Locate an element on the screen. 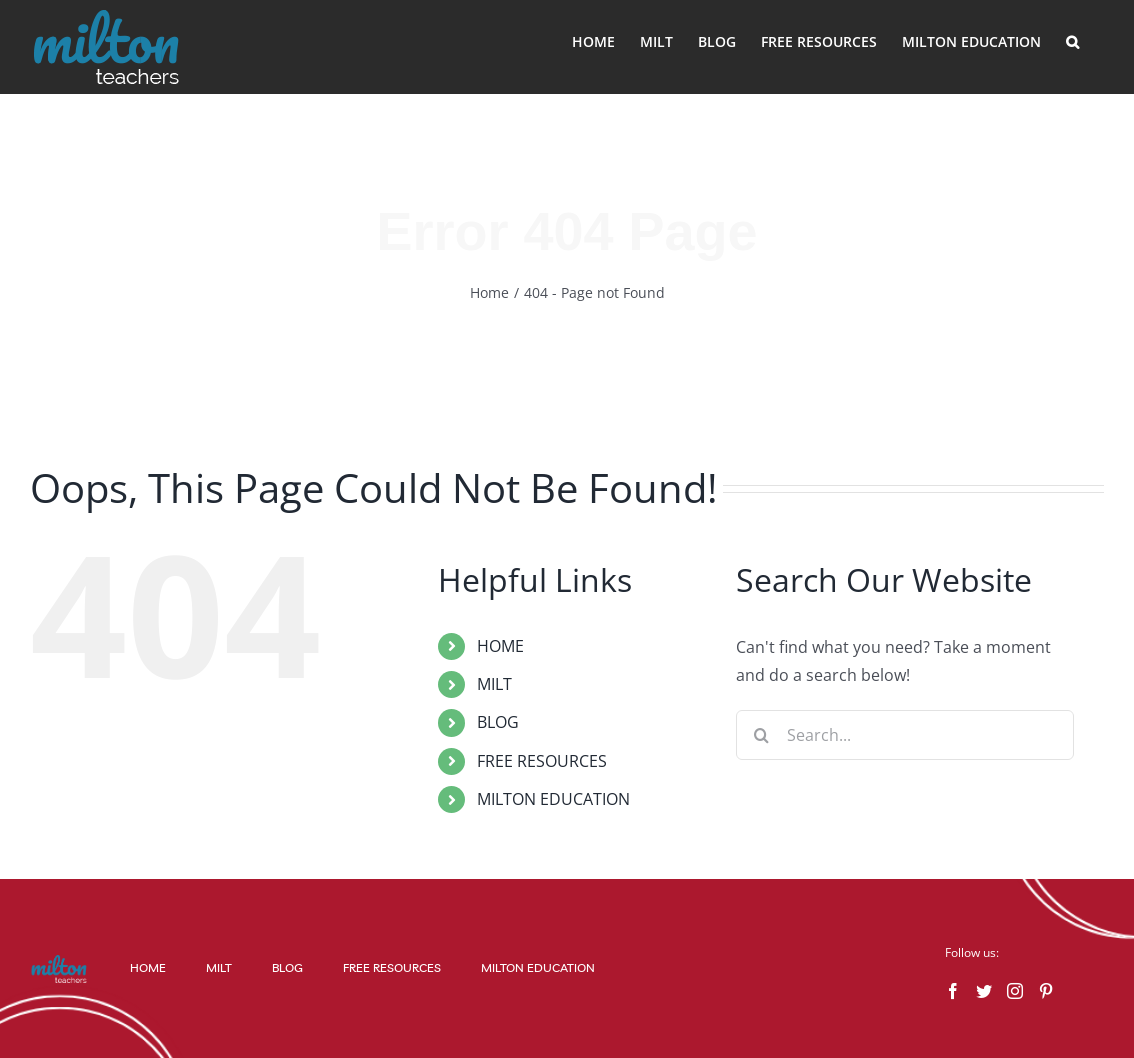  FREE RESOURCES is located at coordinates (542, 761).